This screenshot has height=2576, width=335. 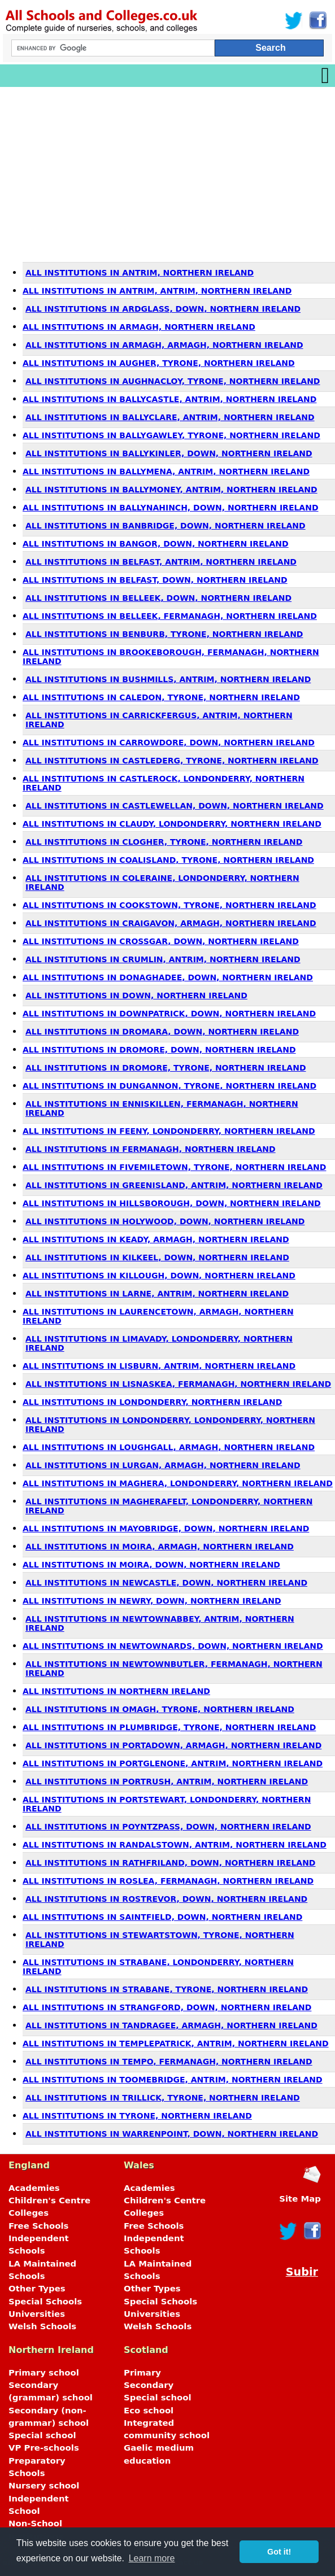 I want to click on Site Map, so click(x=300, y=2199).